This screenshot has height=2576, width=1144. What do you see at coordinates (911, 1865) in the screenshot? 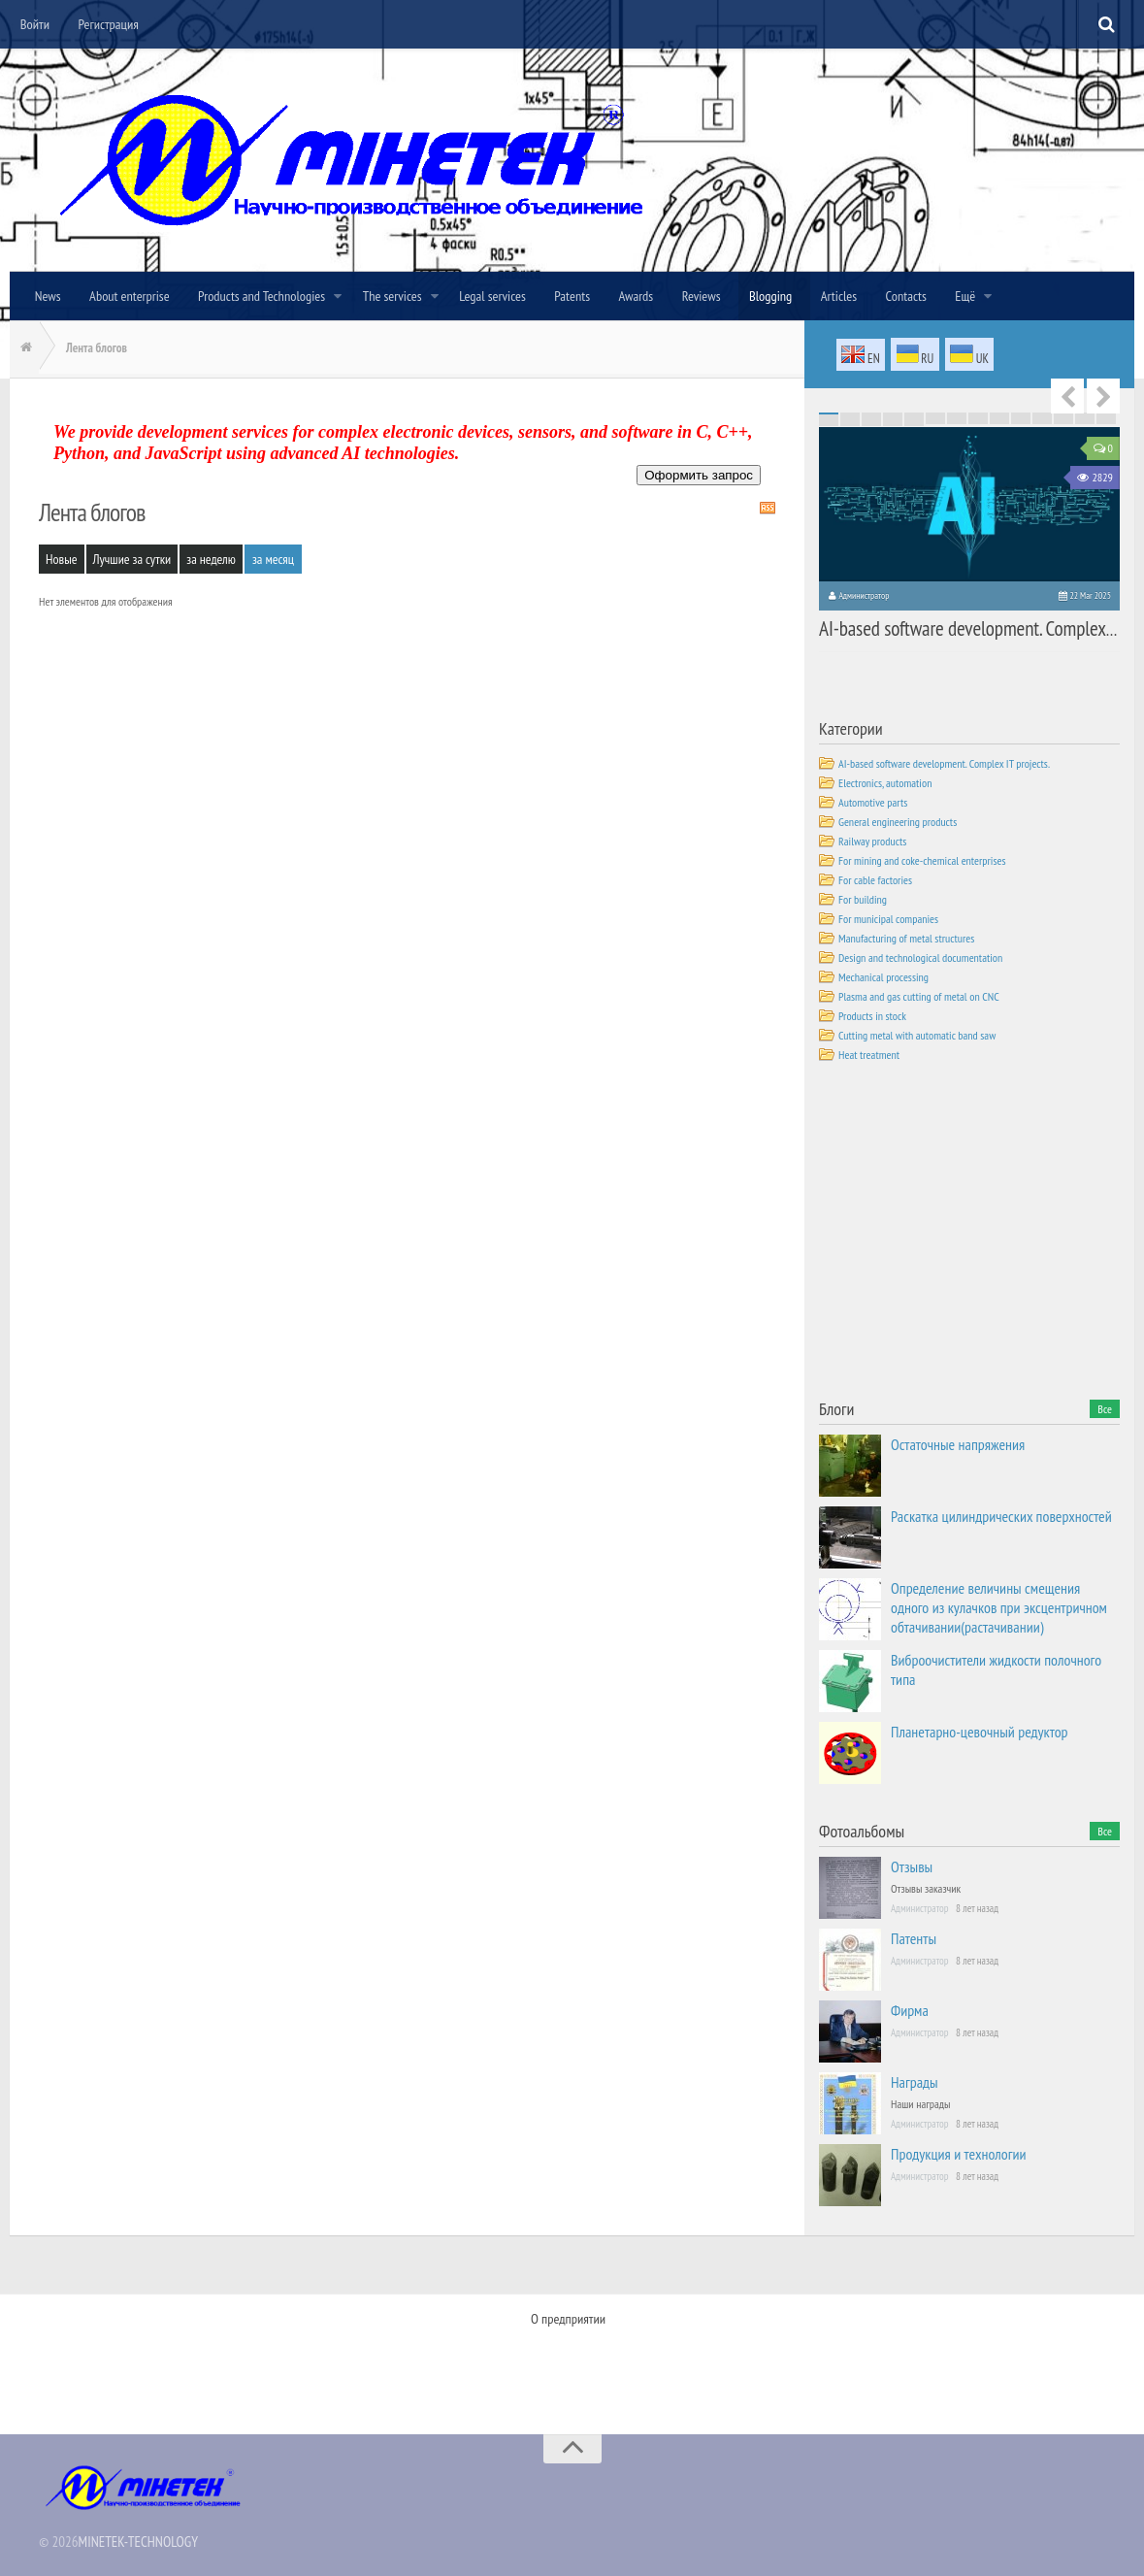
I see `Отзывы` at bounding box center [911, 1865].